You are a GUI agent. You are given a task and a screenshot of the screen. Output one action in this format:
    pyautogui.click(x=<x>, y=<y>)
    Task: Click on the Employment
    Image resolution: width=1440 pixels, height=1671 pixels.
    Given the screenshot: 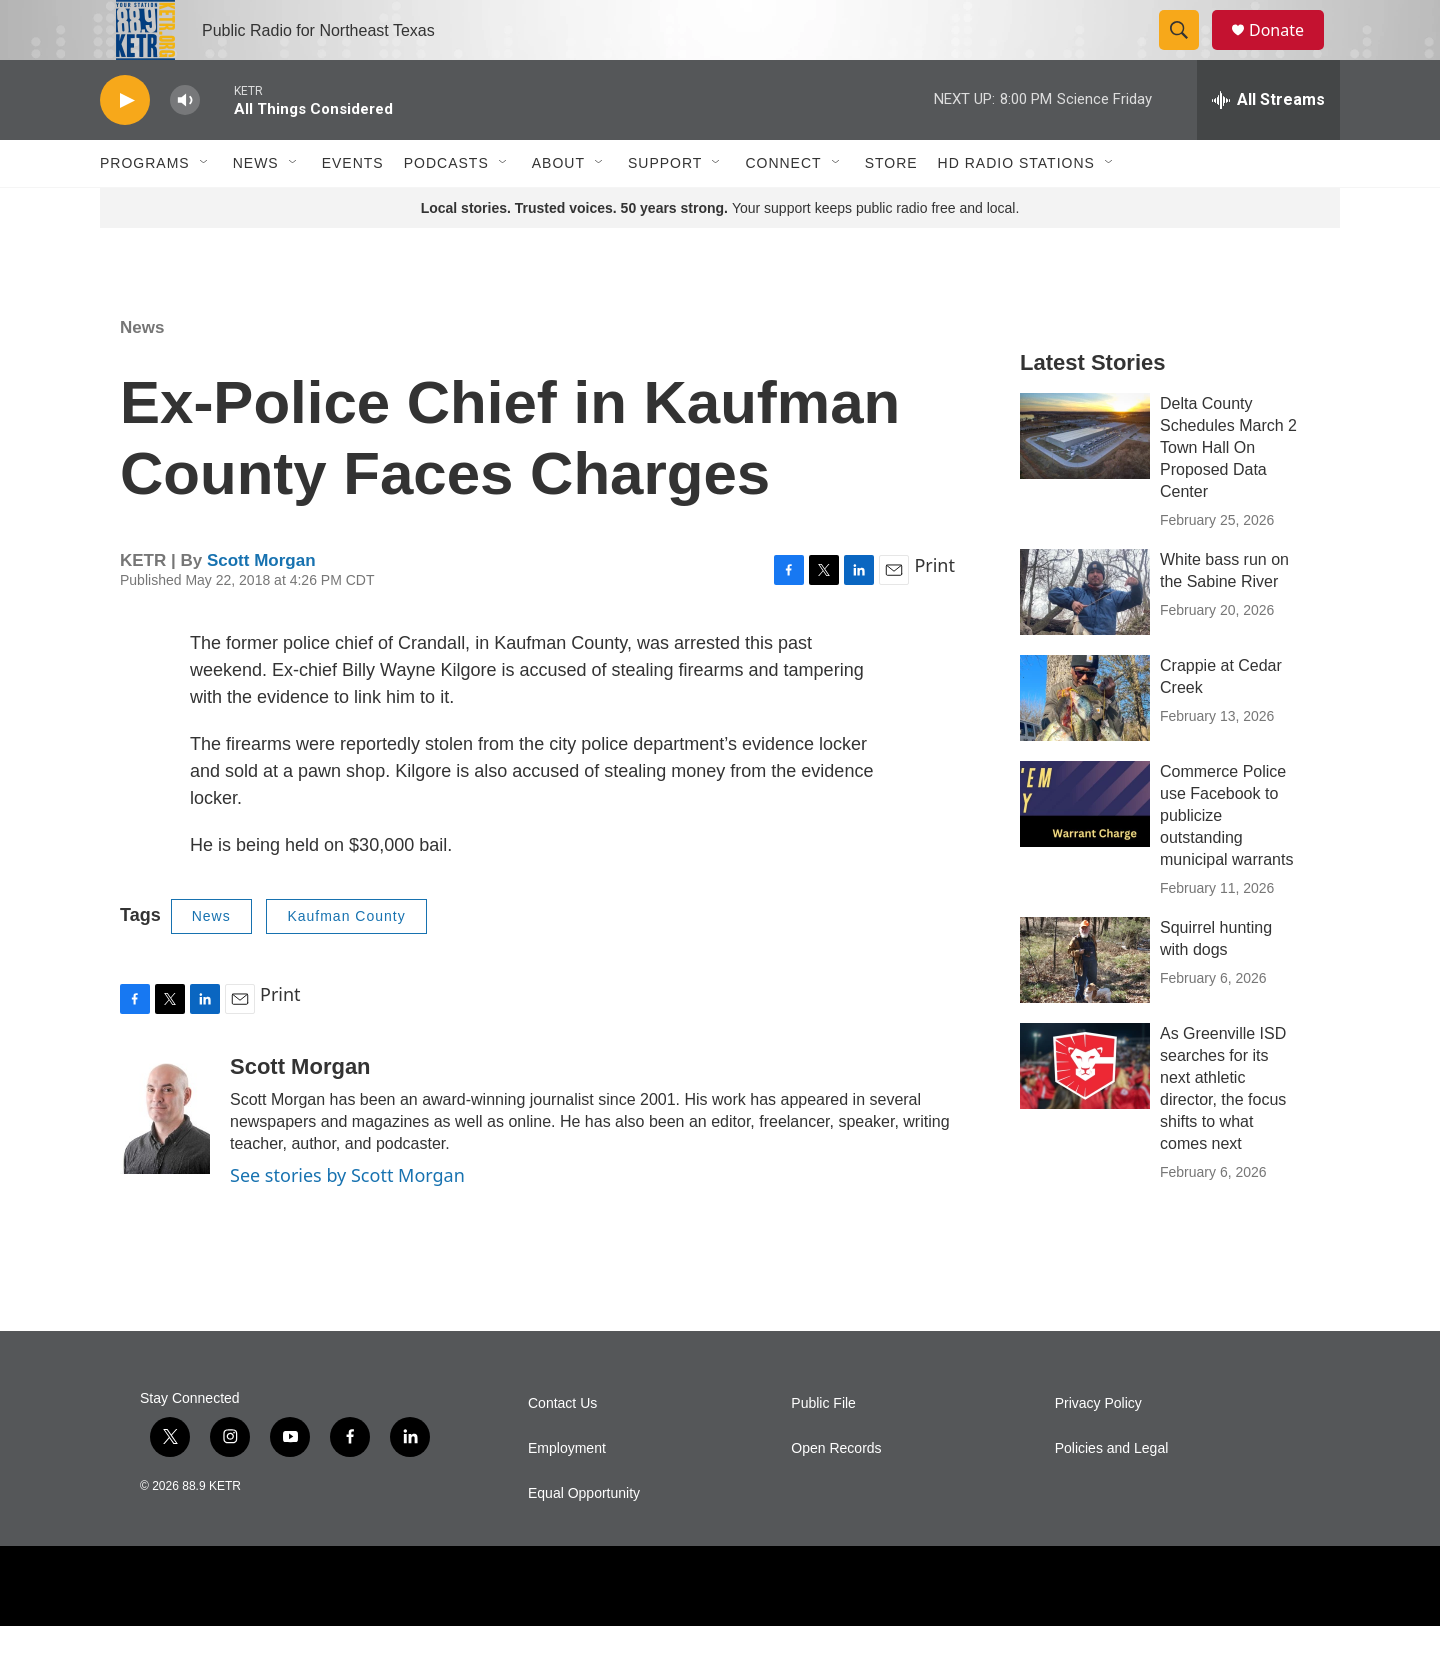 What is the action you would take?
    pyautogui.click(x=567, y=1493)
    